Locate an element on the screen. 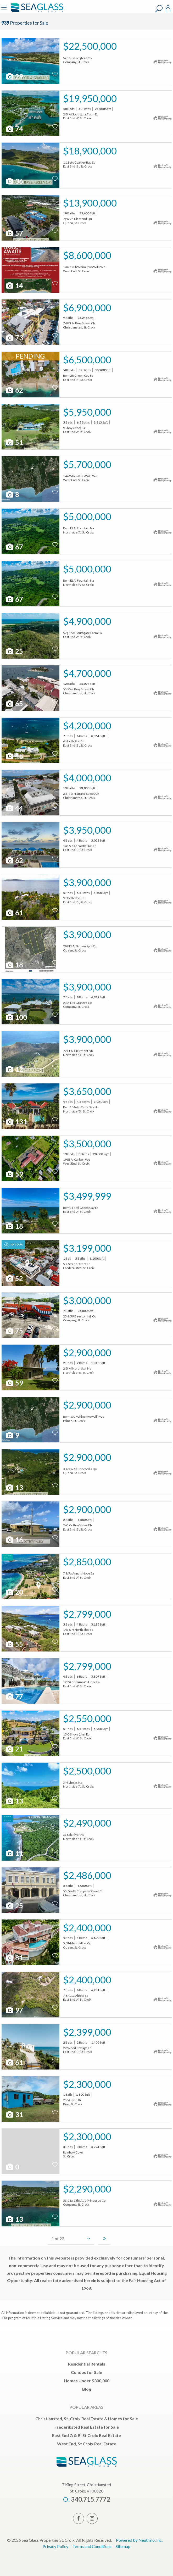 The image size is (173, 2576). $8,600,000 is located at coordinates (87, 255).